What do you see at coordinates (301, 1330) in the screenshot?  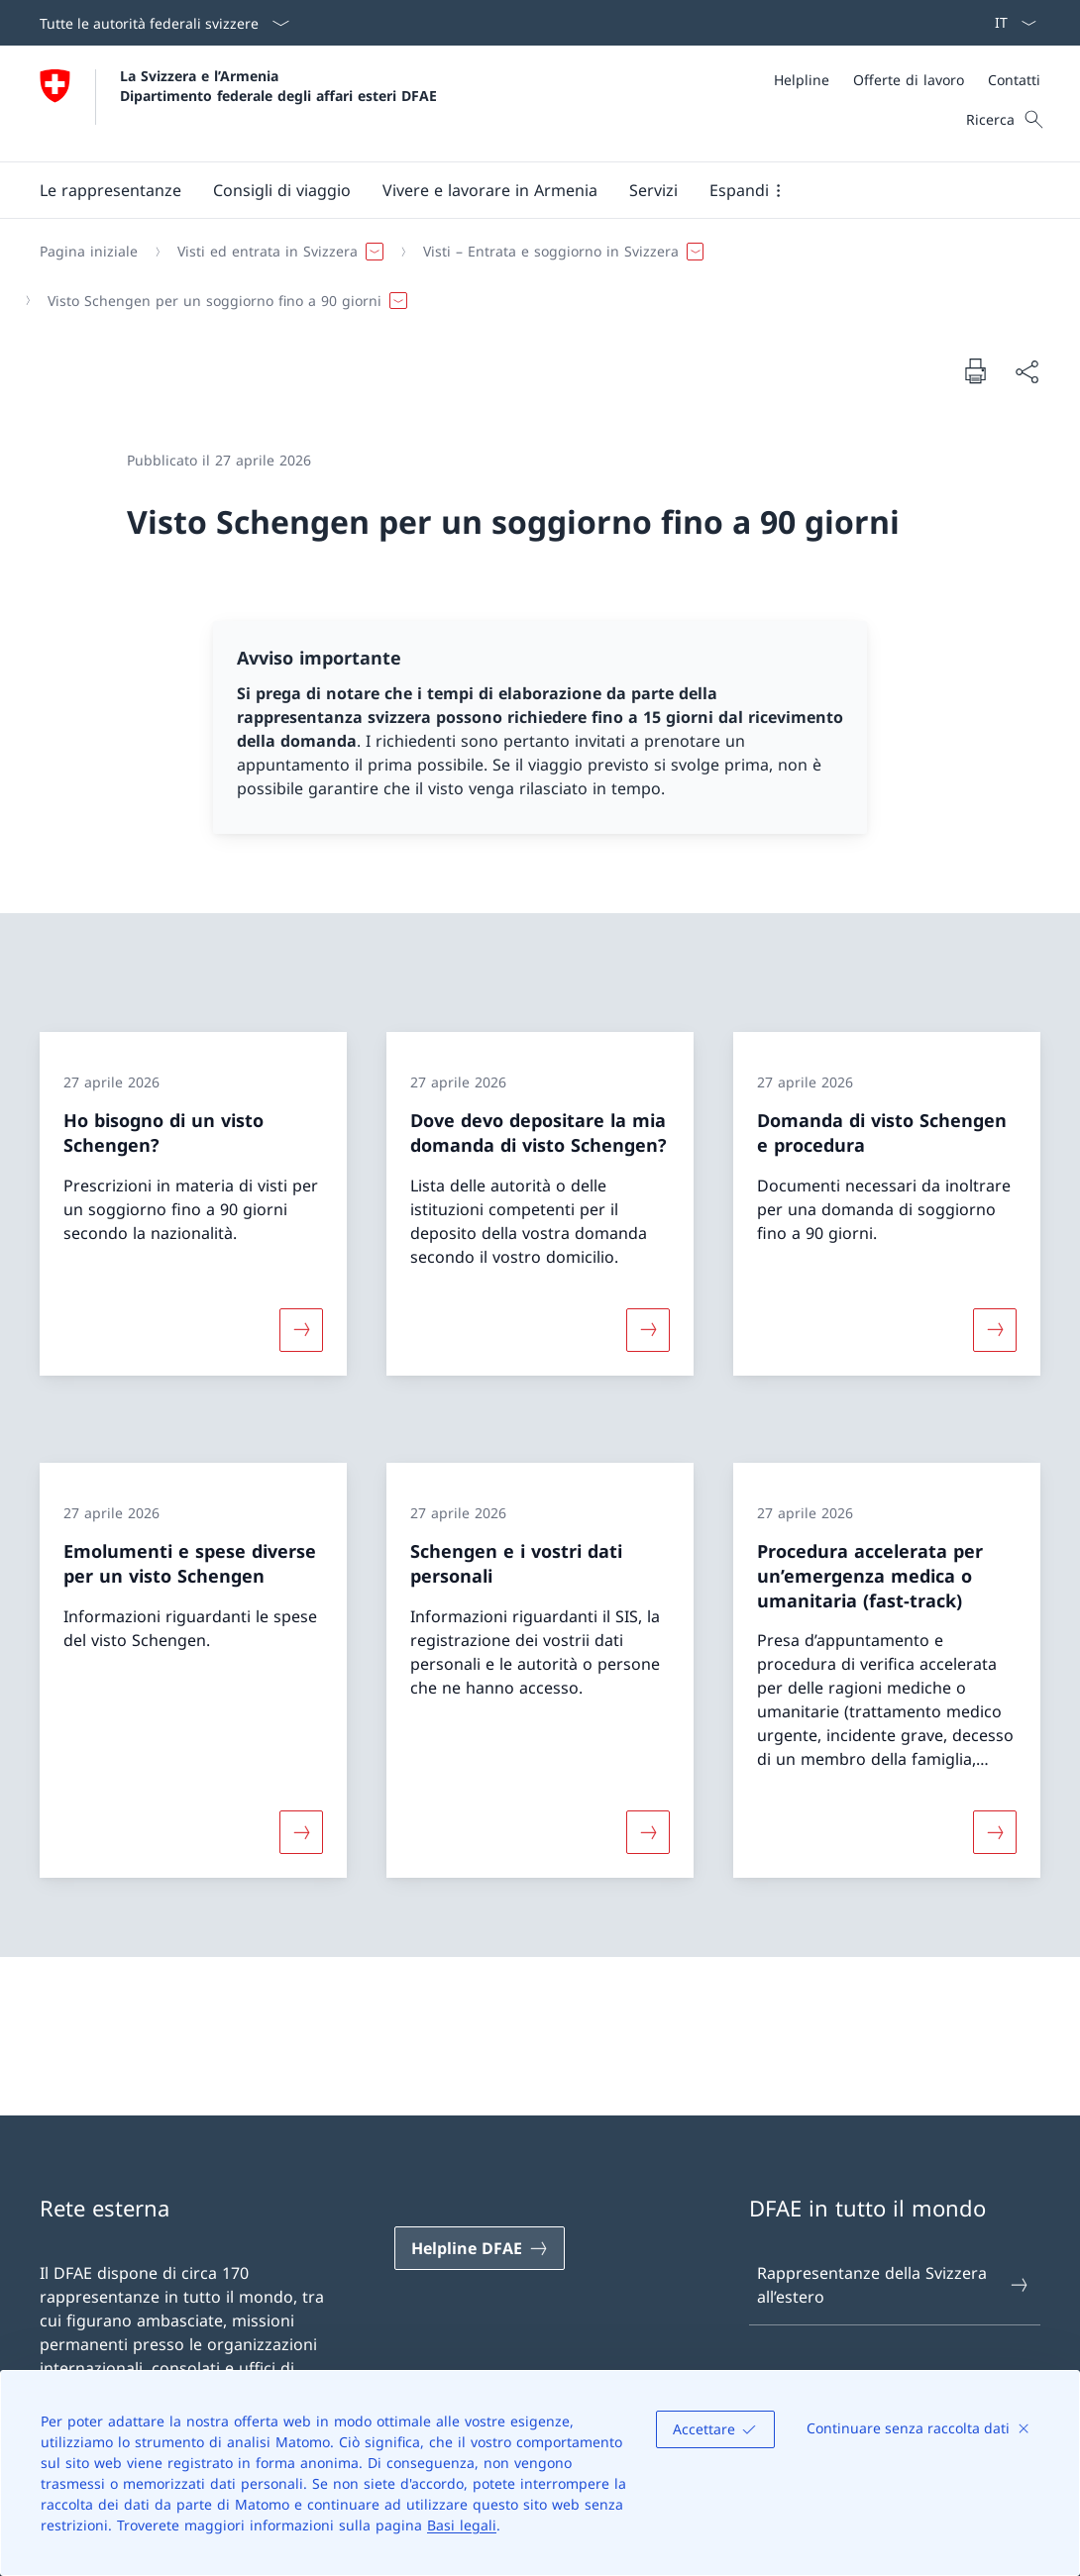 I see `[Maggiori informazioni su «Ho bisogno di un visto Schengen?»]` at bounding box center [301, 1330].